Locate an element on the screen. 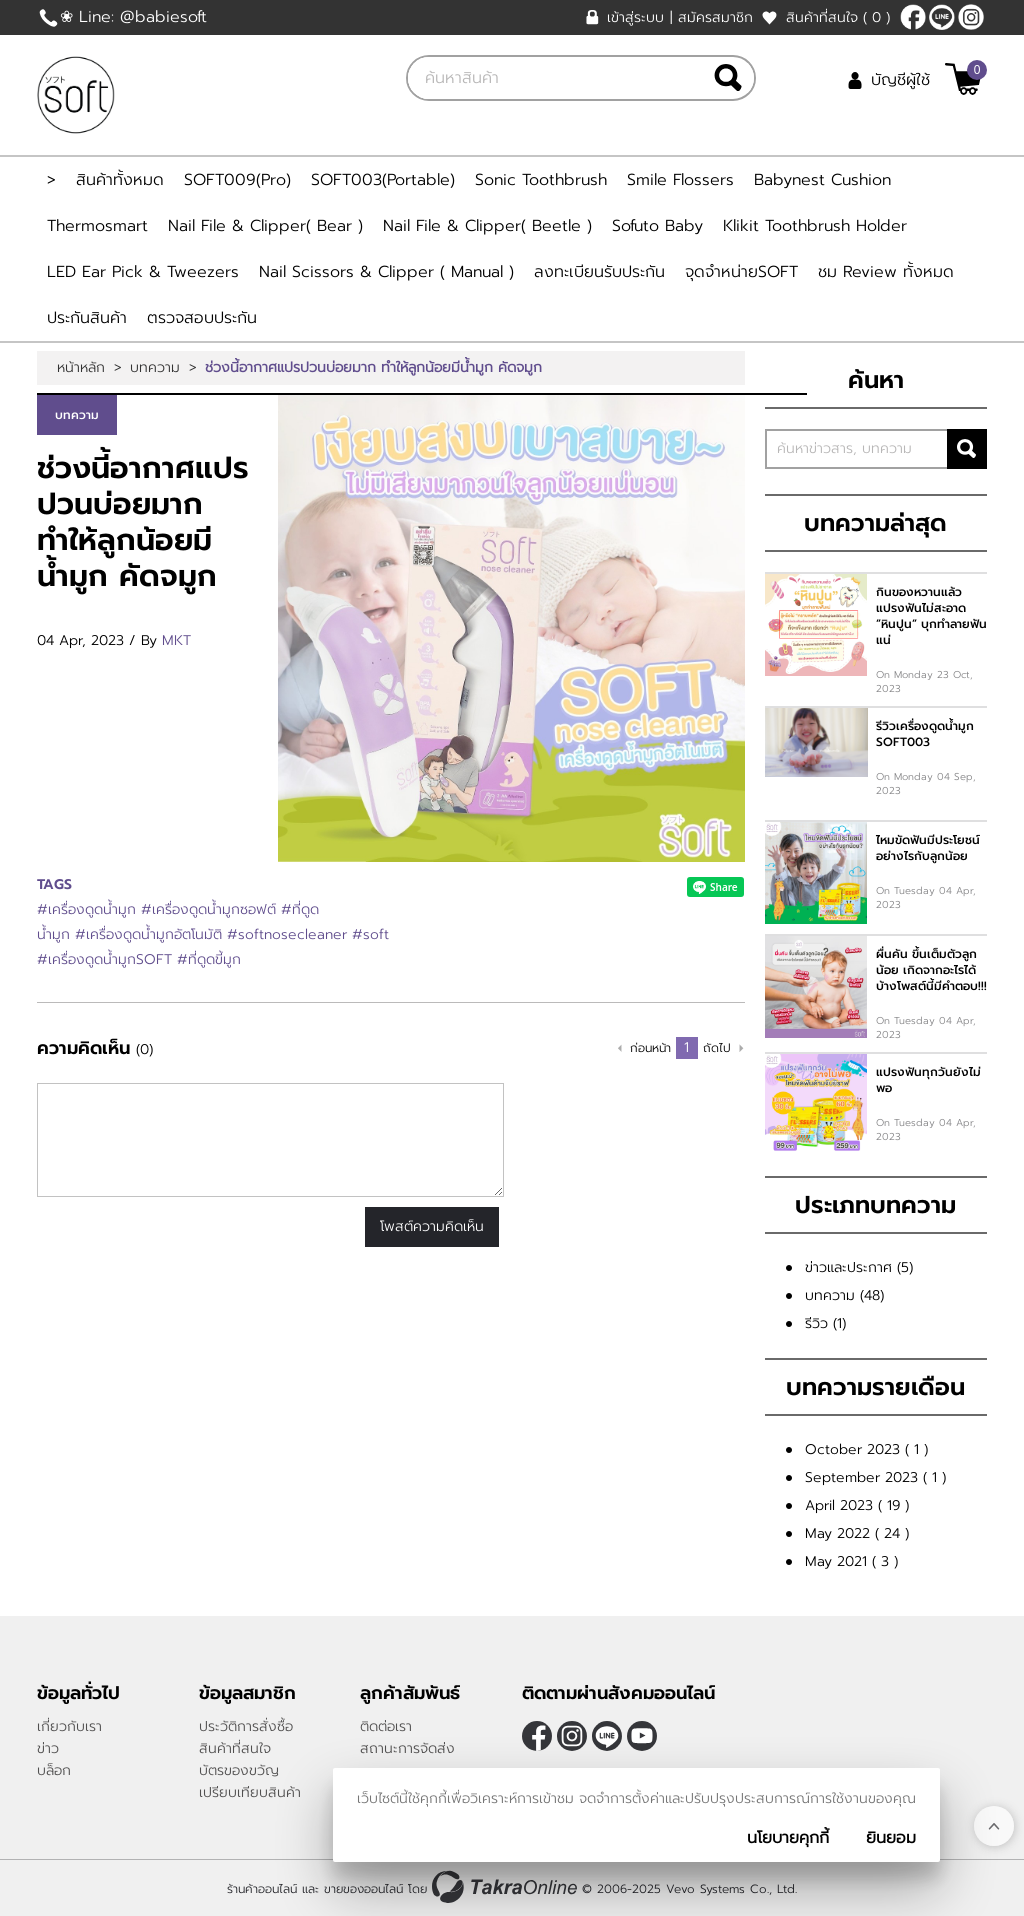 Image resolution: width=1024 pixels, height=1916 pixels. Thermosmart is located at coordinates (97, 226).